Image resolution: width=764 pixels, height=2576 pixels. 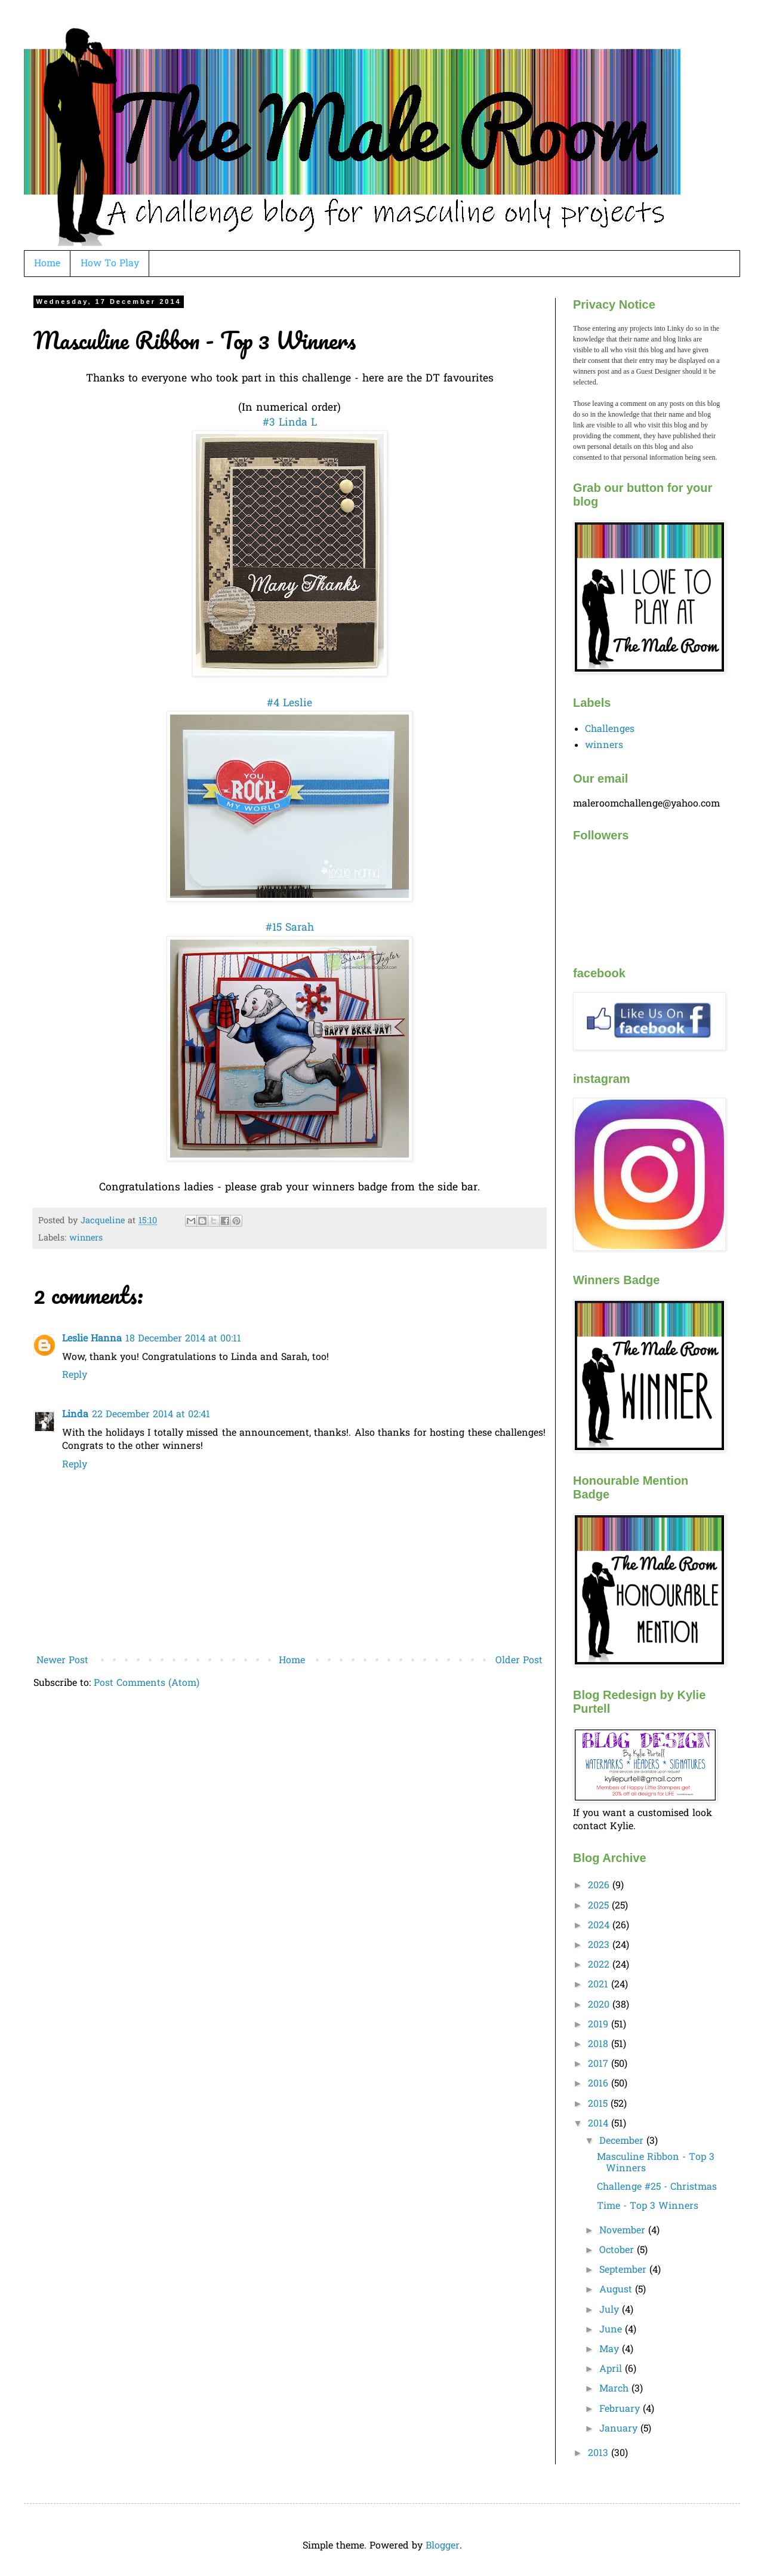 What do you see at coordinates (617, 2290) in the screenshot?
I see `August` at bounding box center [617, 2290].